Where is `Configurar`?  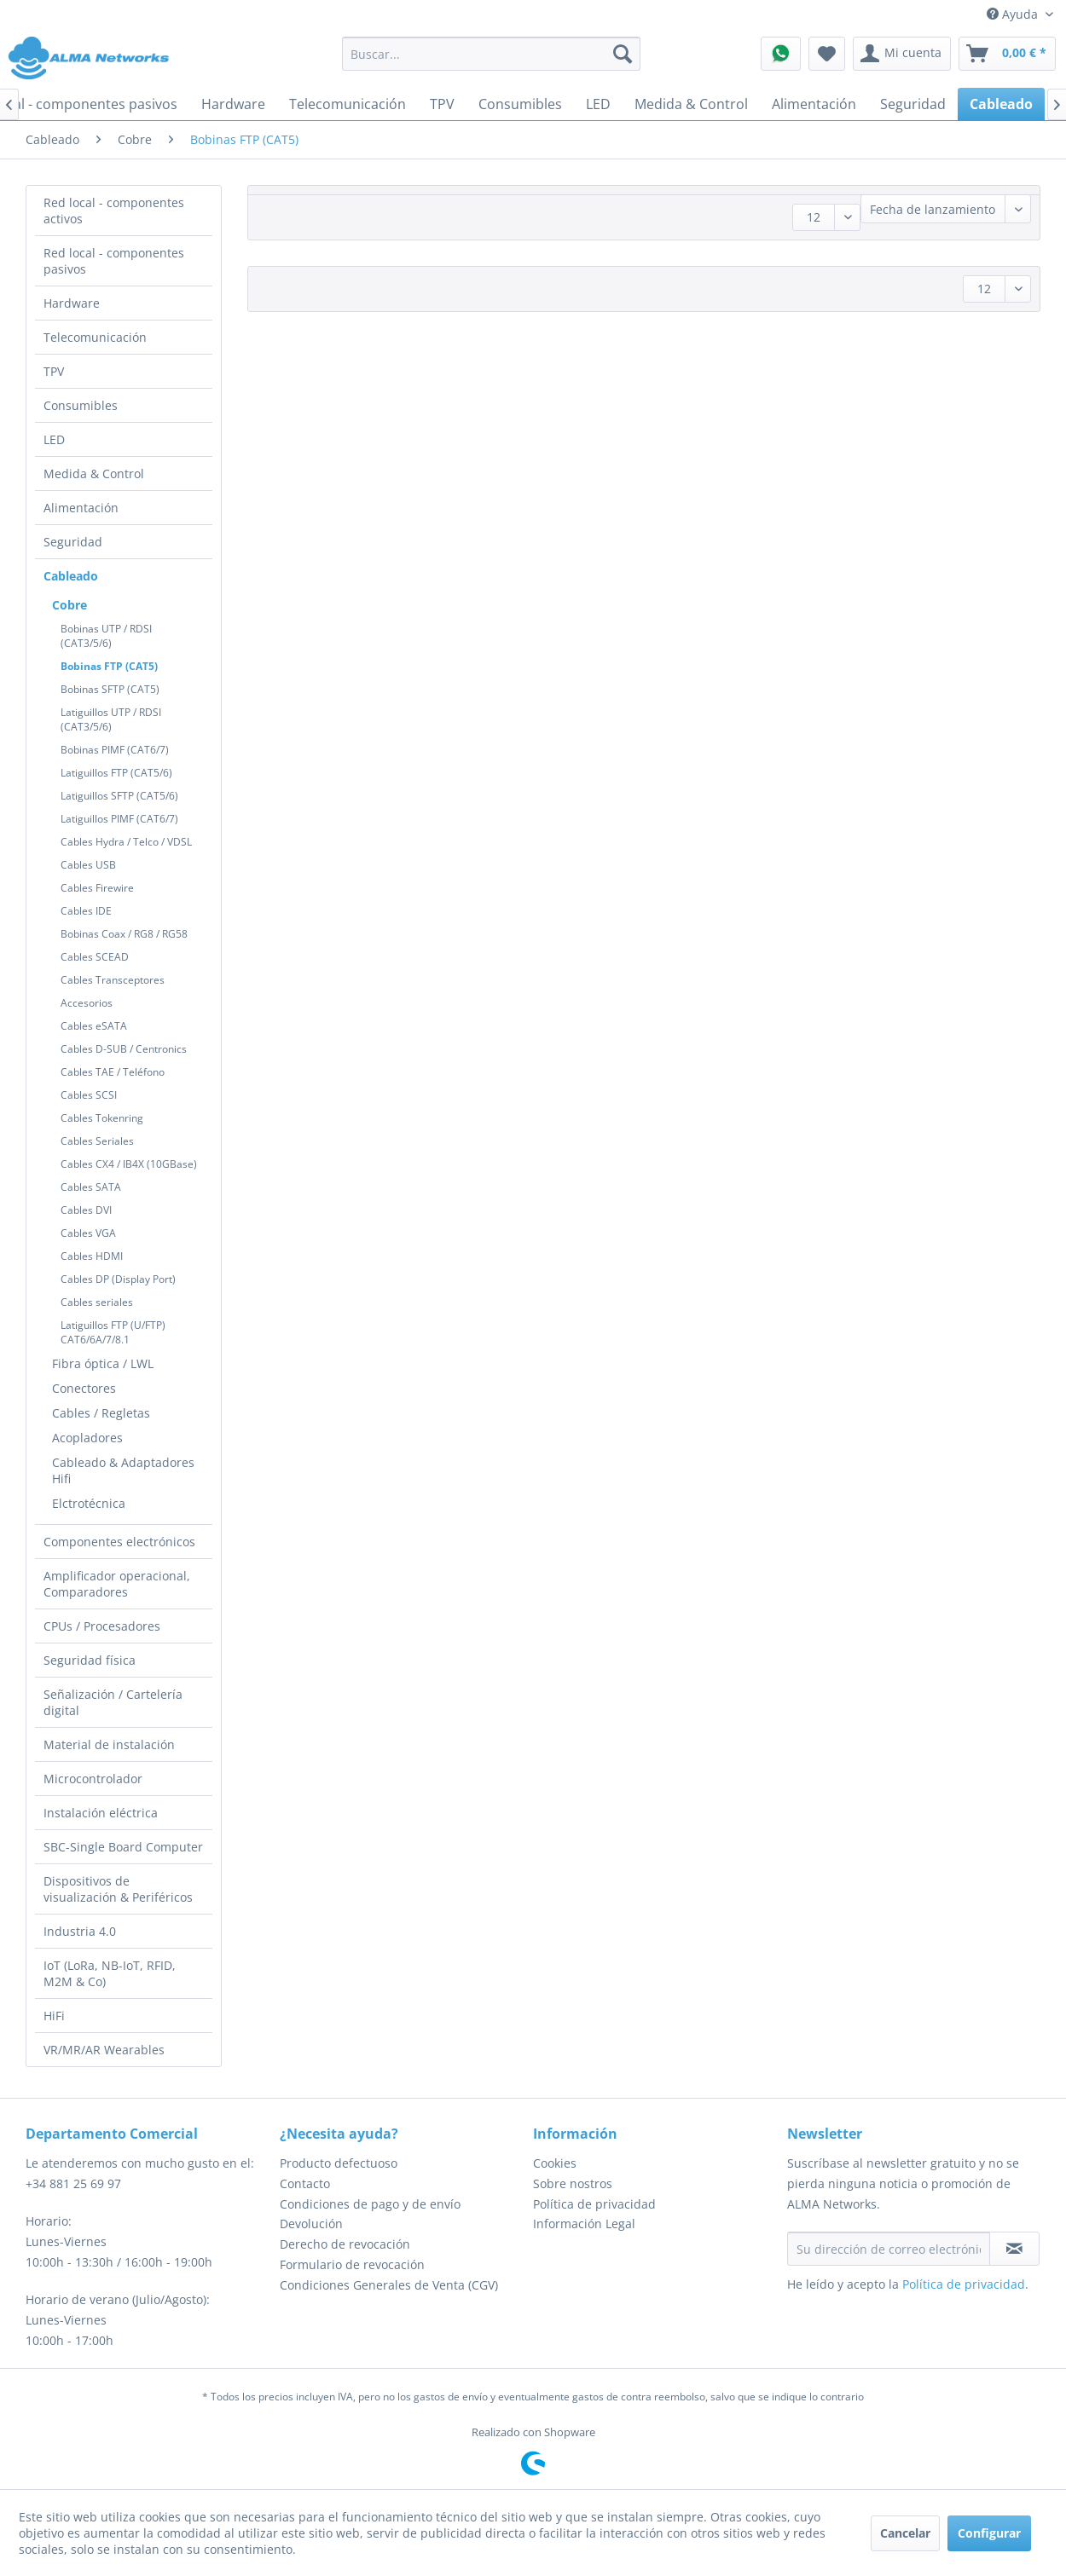
Configurar is located at coordinates (989, 2533).